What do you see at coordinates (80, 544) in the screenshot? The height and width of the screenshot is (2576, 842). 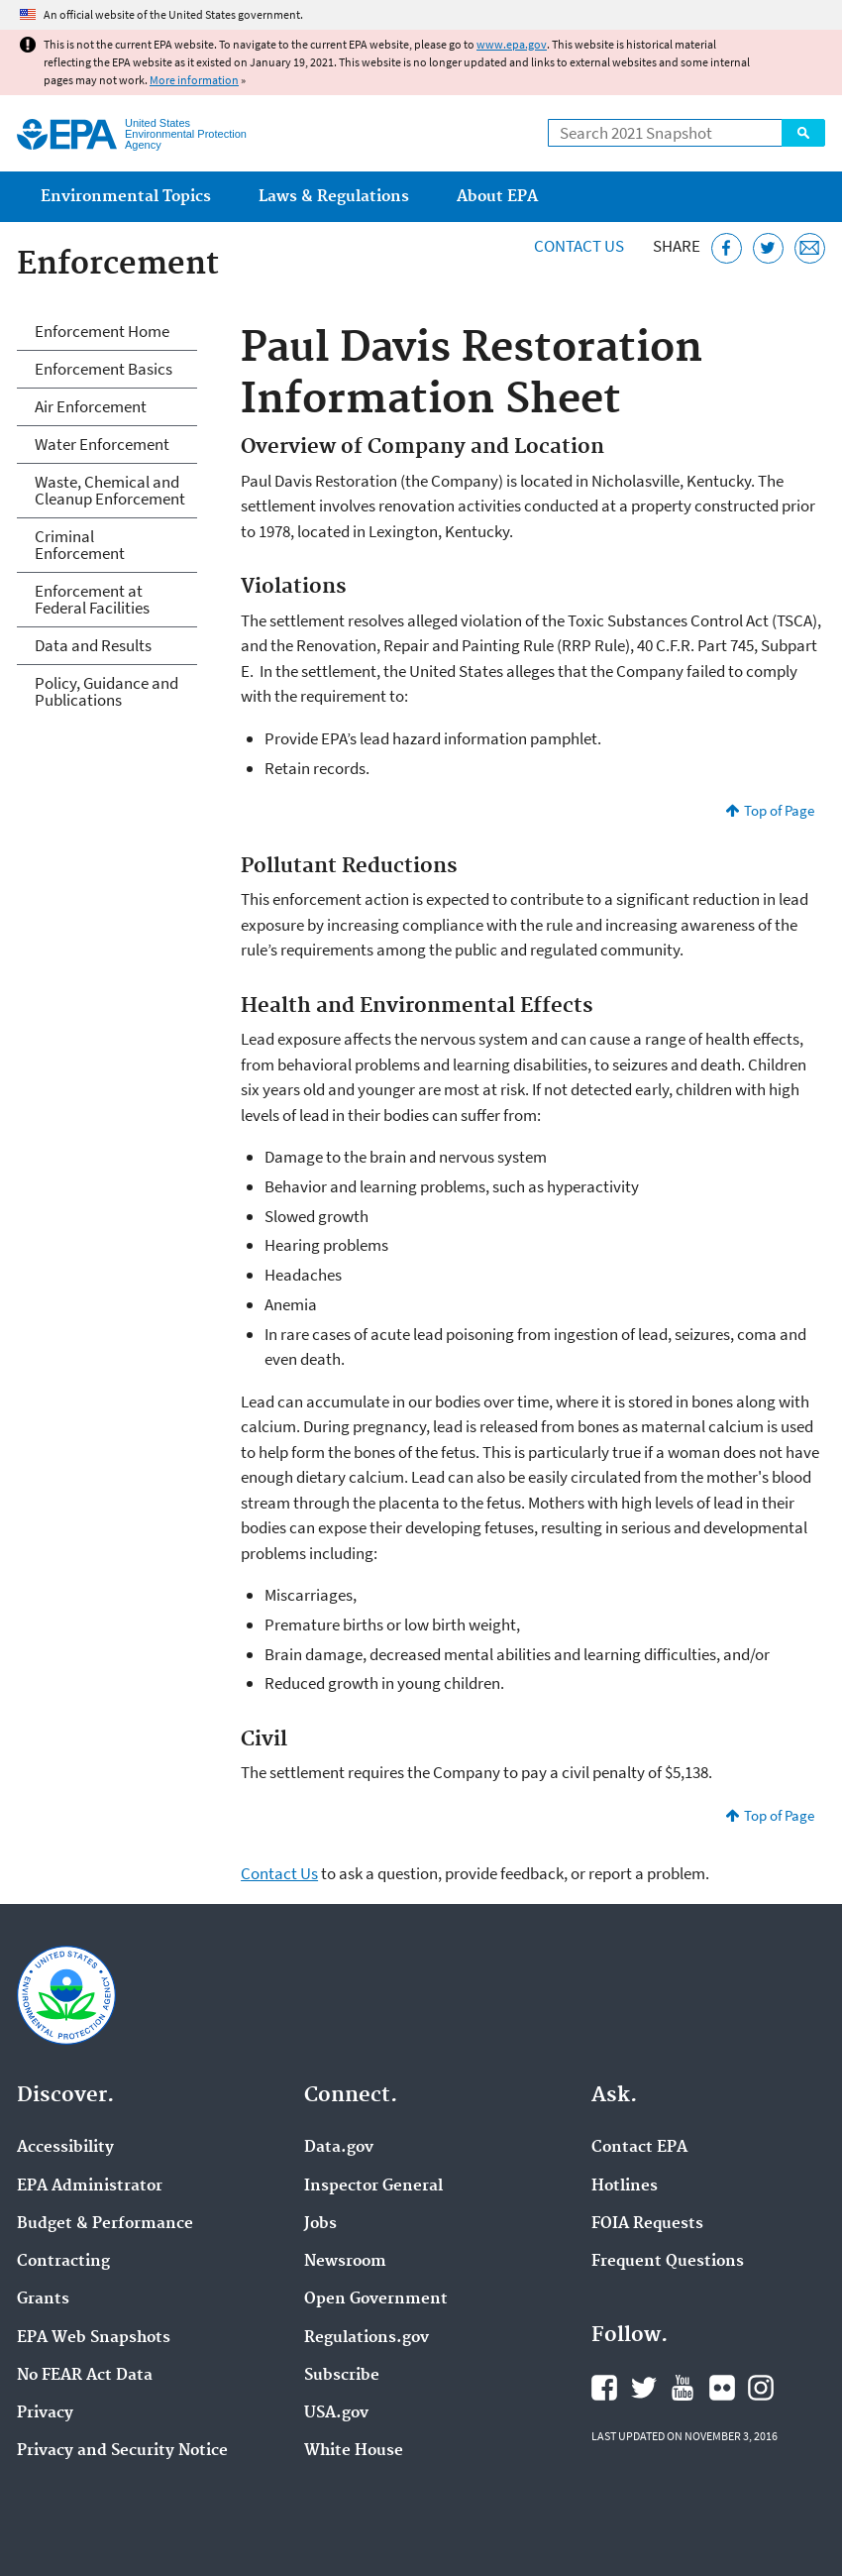 I see `Criminal Enforcement` at bounding box center [80, 544].